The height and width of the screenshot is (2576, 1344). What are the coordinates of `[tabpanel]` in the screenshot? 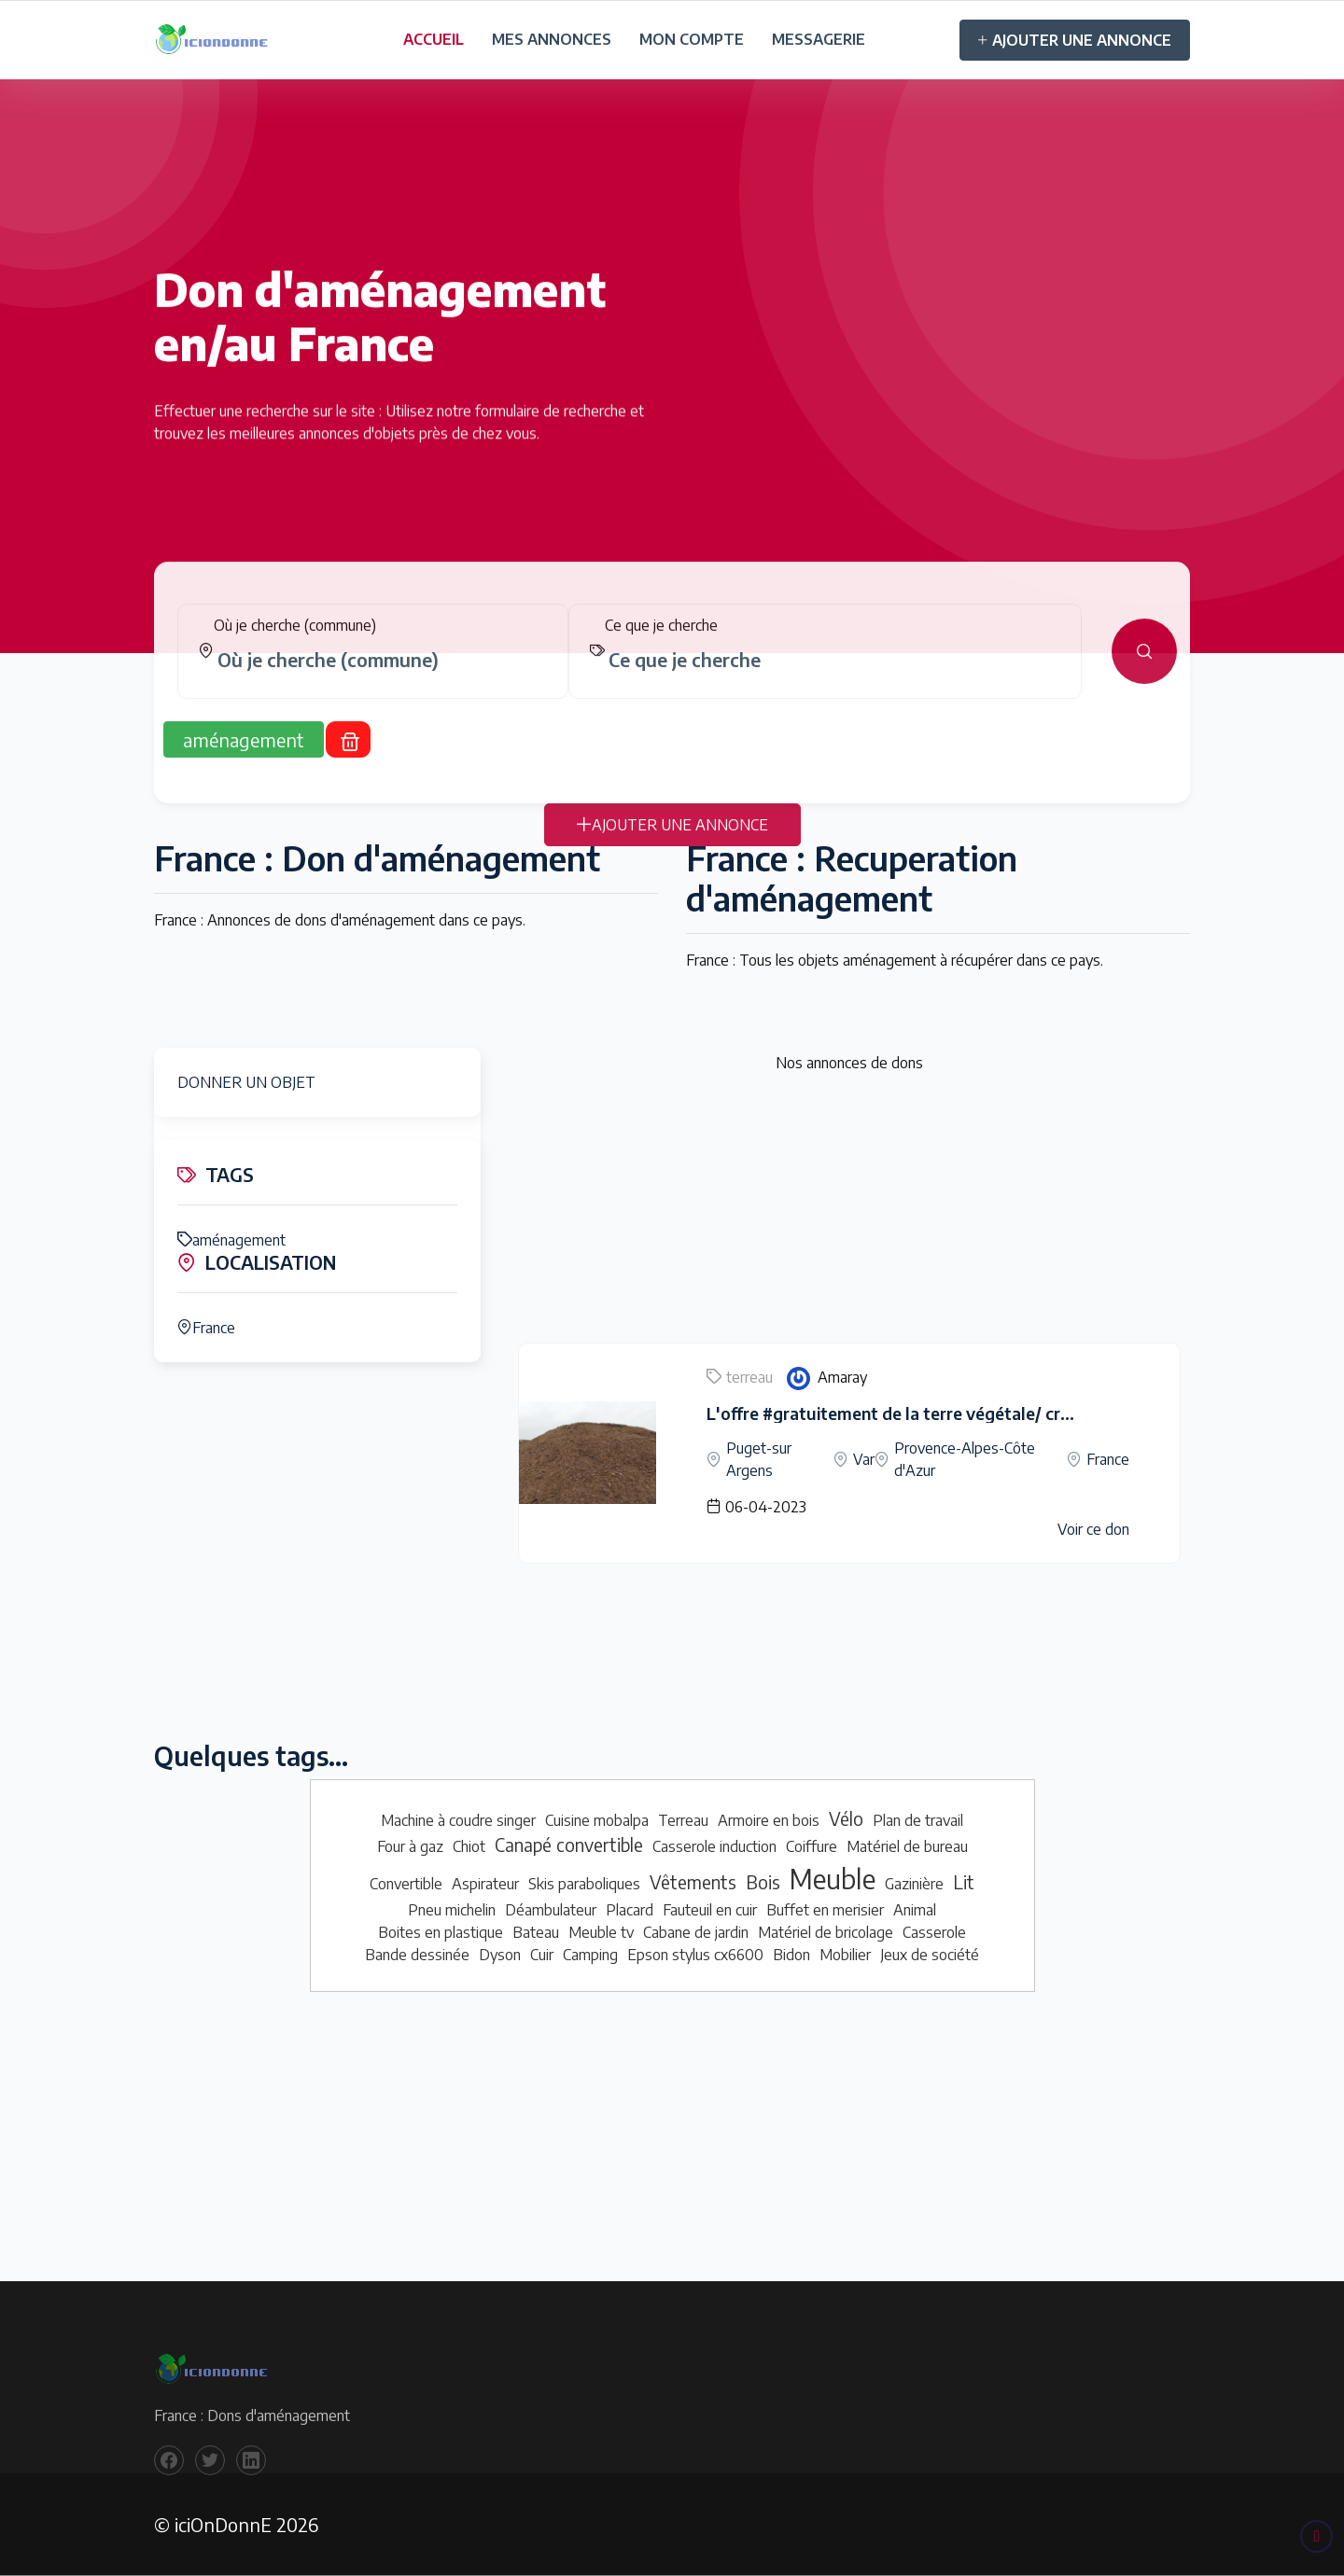 It's located at (672, 669).